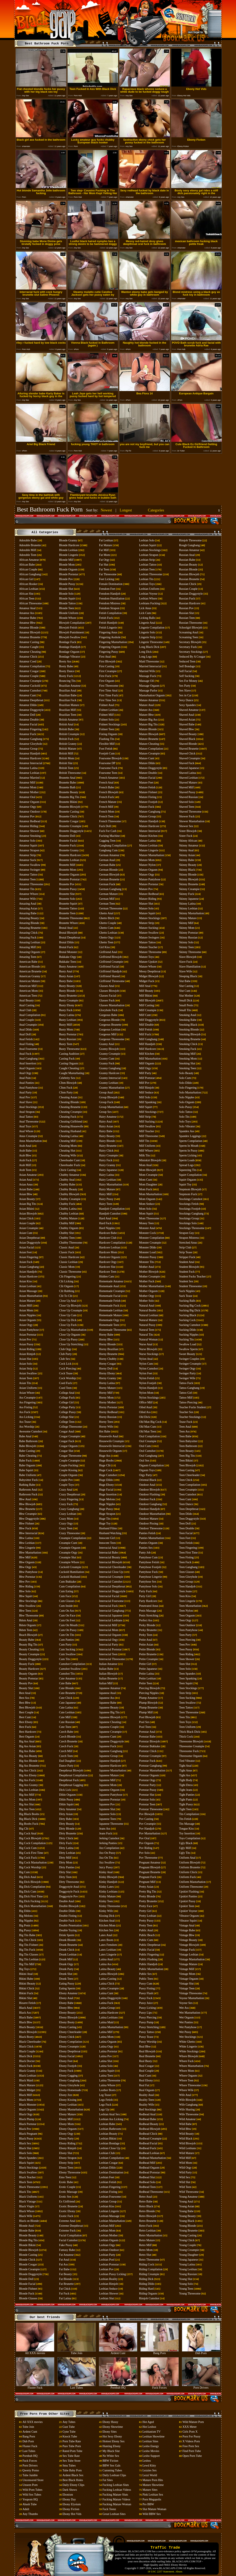 This screenshot has height=2576, width=236. I want to click on Tattoo Fuck, so click(186, 1383).